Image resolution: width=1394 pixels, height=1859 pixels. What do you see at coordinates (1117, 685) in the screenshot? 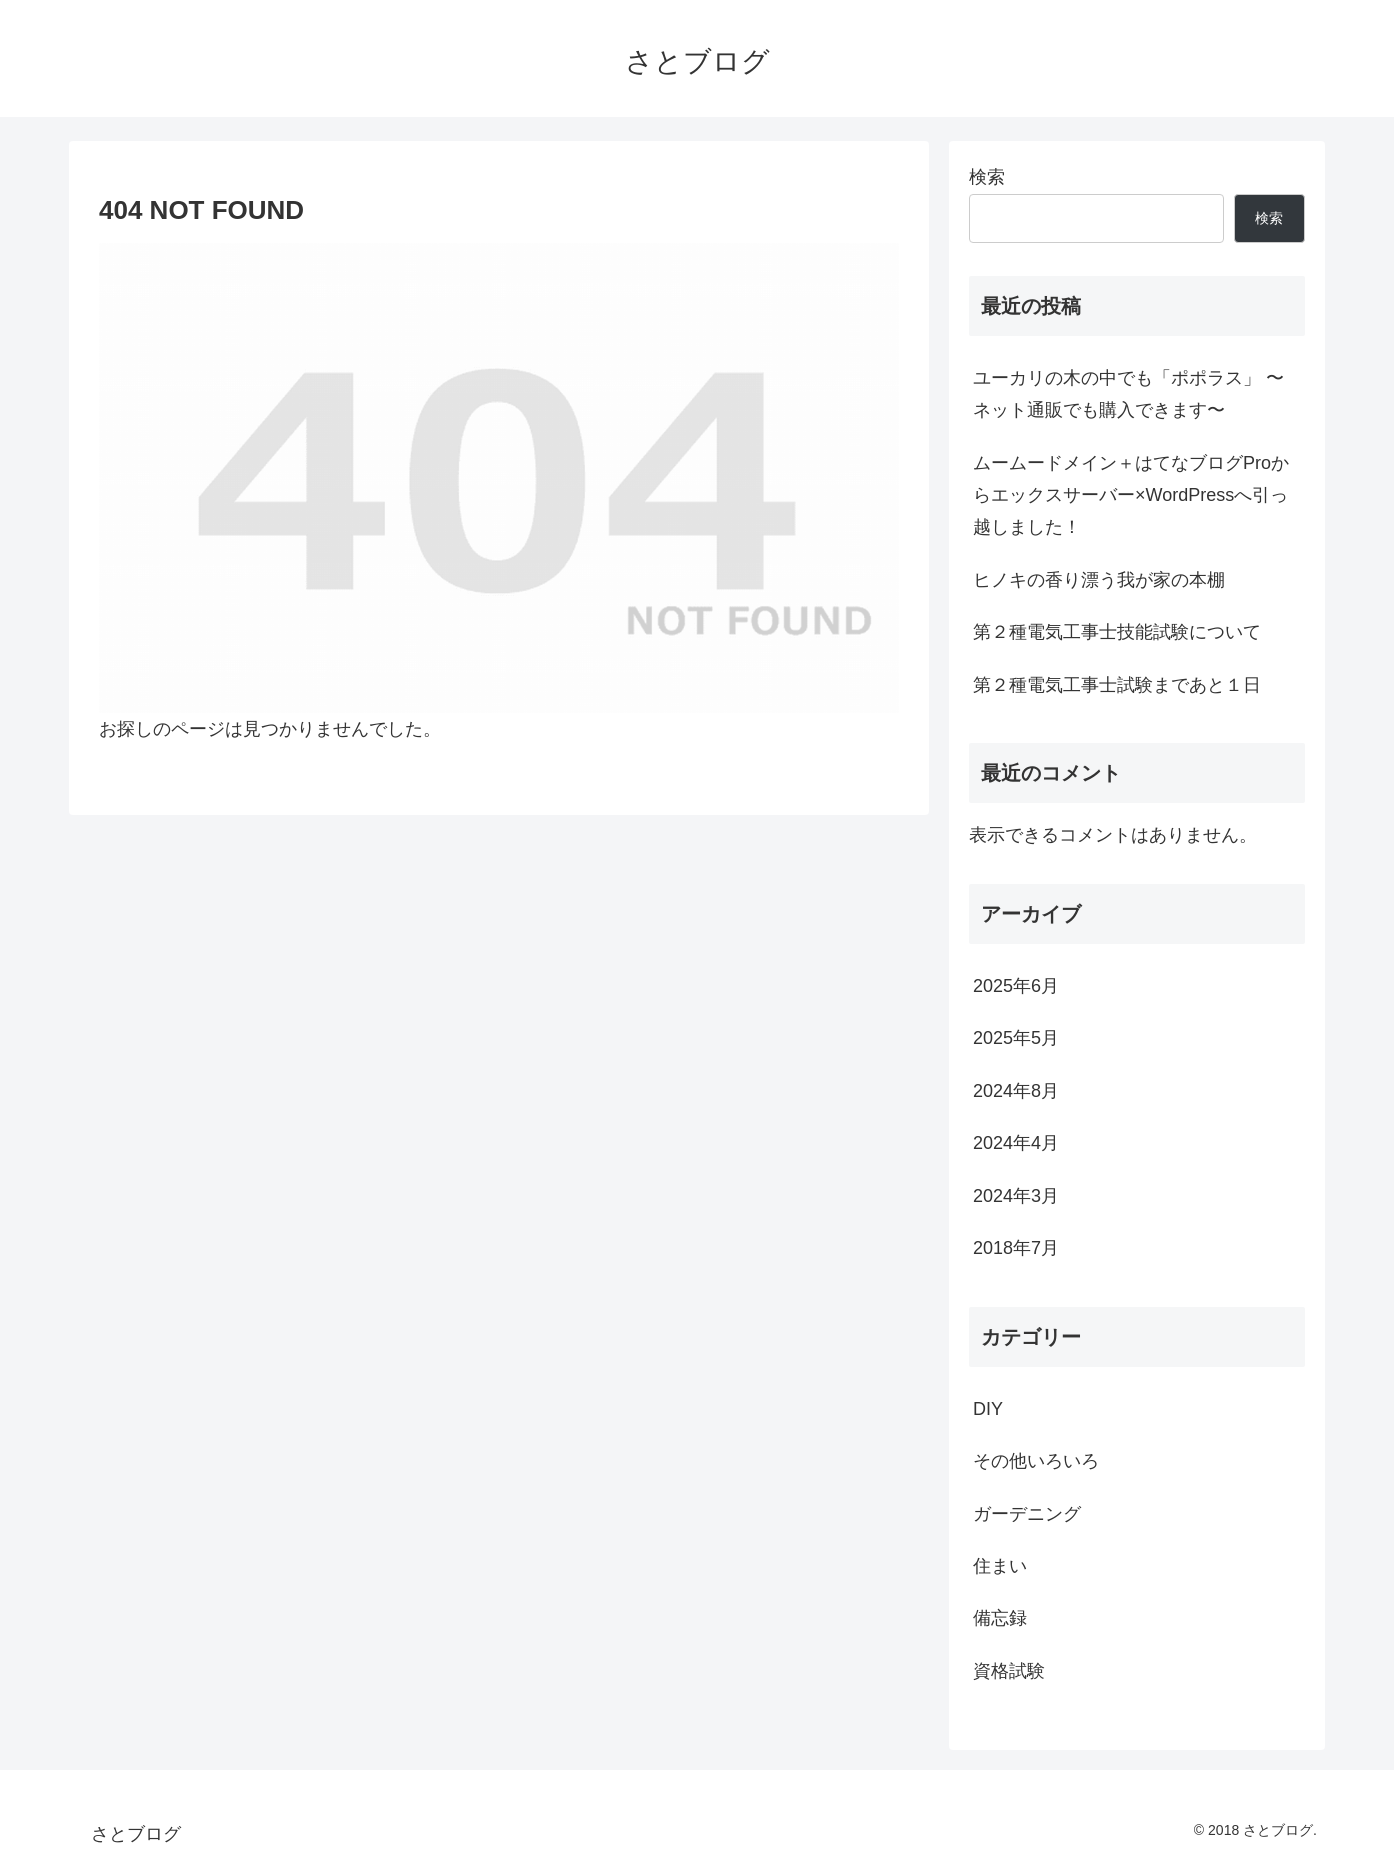
I see `第２種電気工事士試験まであと１日` at bounding box center [1117, 685].